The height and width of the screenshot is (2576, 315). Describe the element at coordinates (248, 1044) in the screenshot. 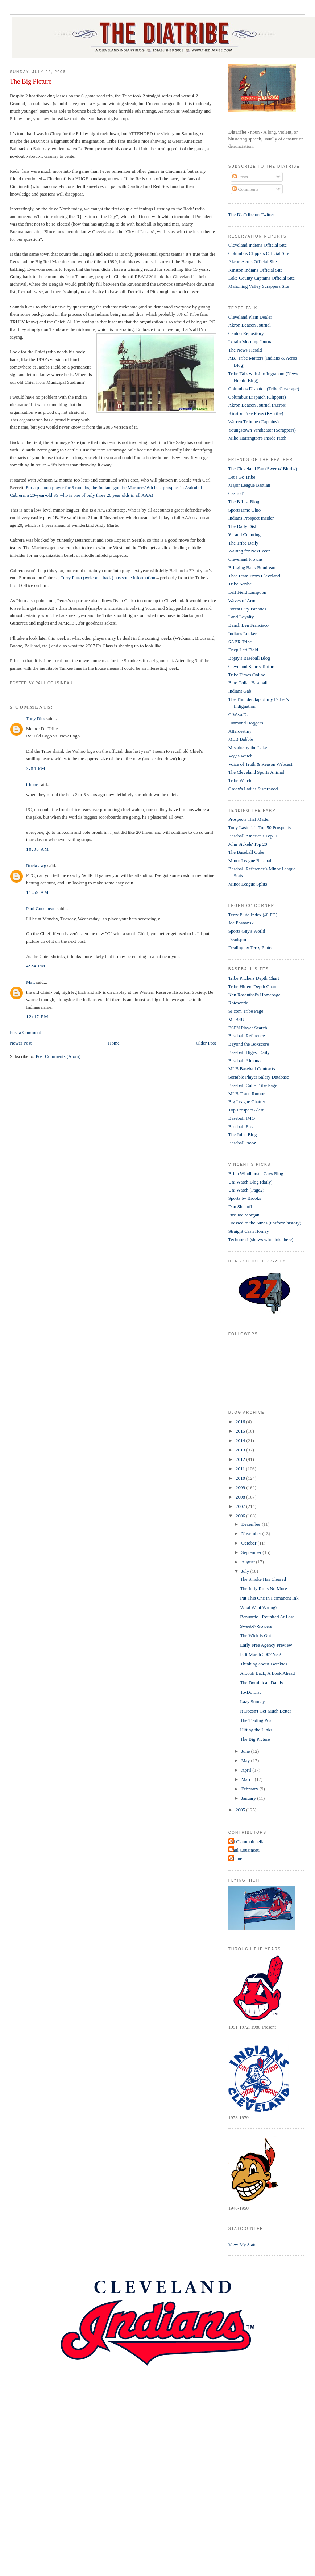

I see `Beyond the Boxscore` at that location.